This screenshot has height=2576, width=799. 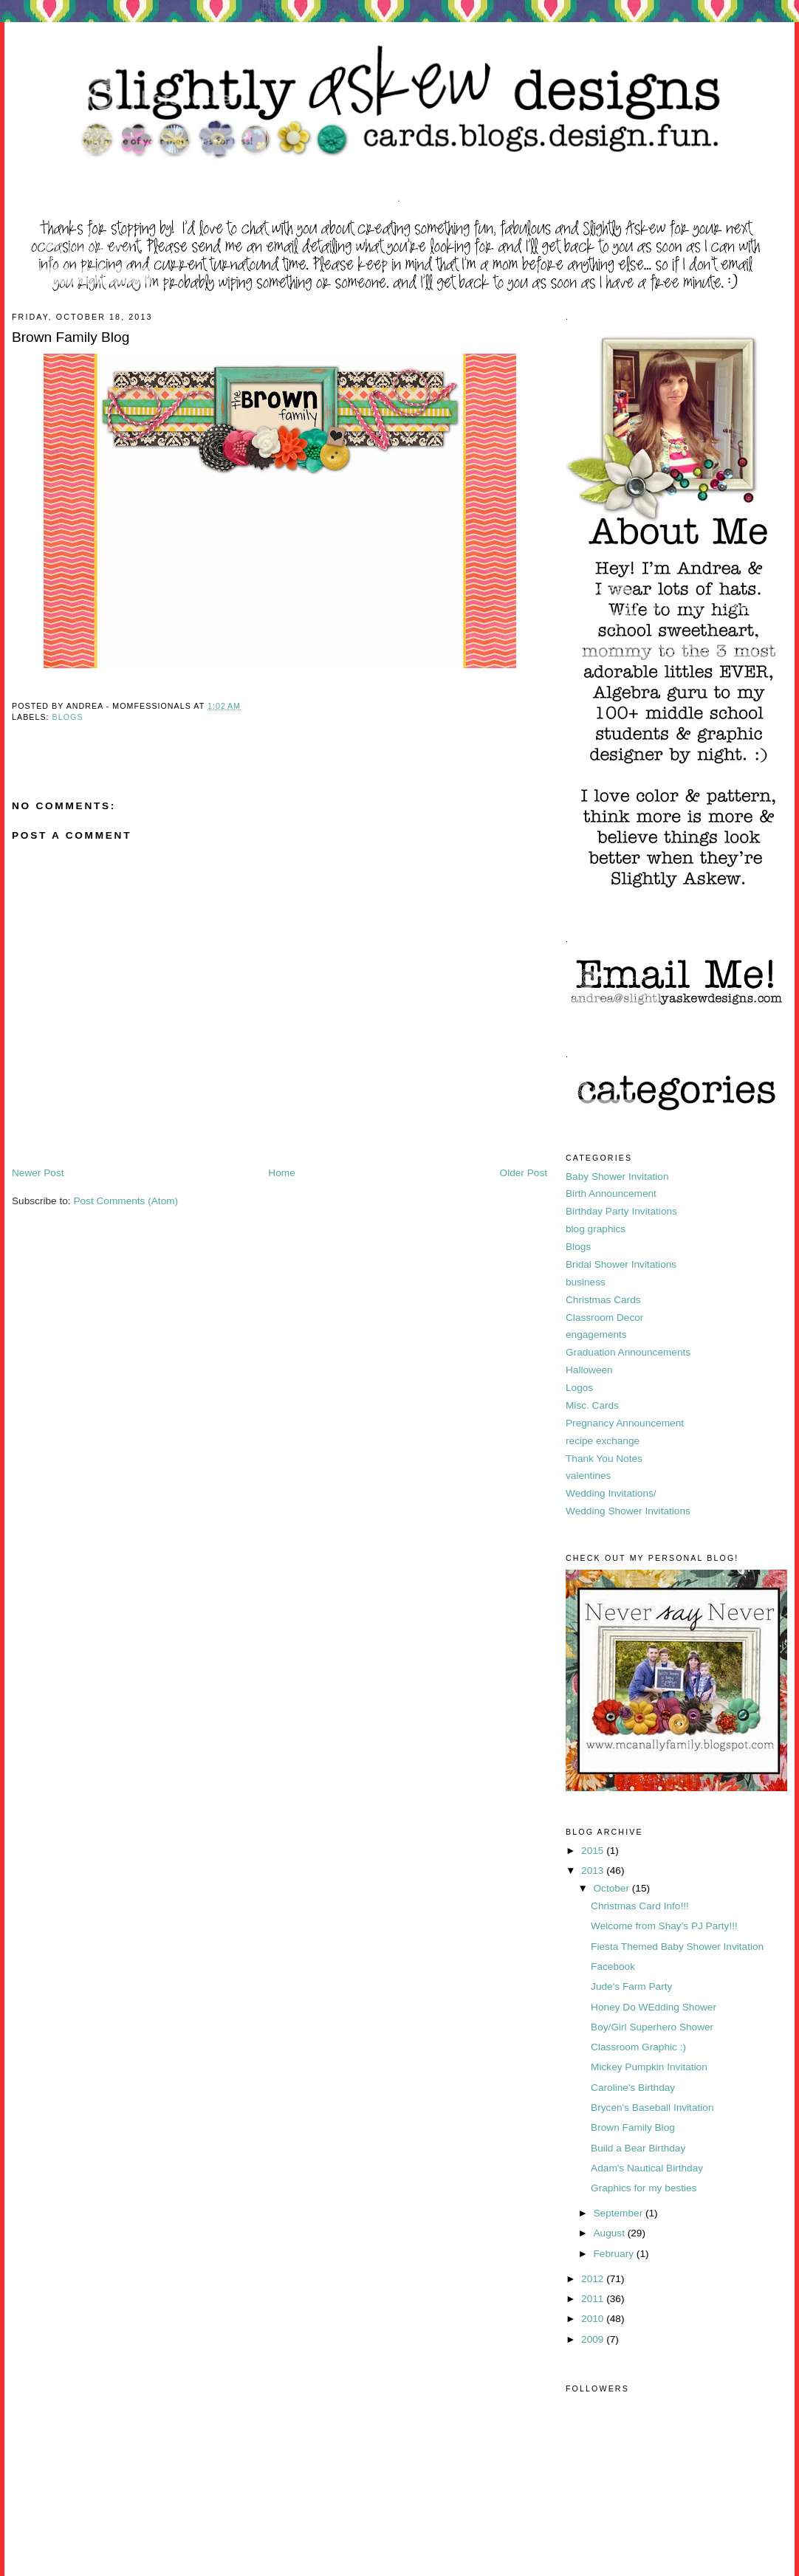 I want to click on Bridal Shower Invitations, so click(x=621, y=1264).